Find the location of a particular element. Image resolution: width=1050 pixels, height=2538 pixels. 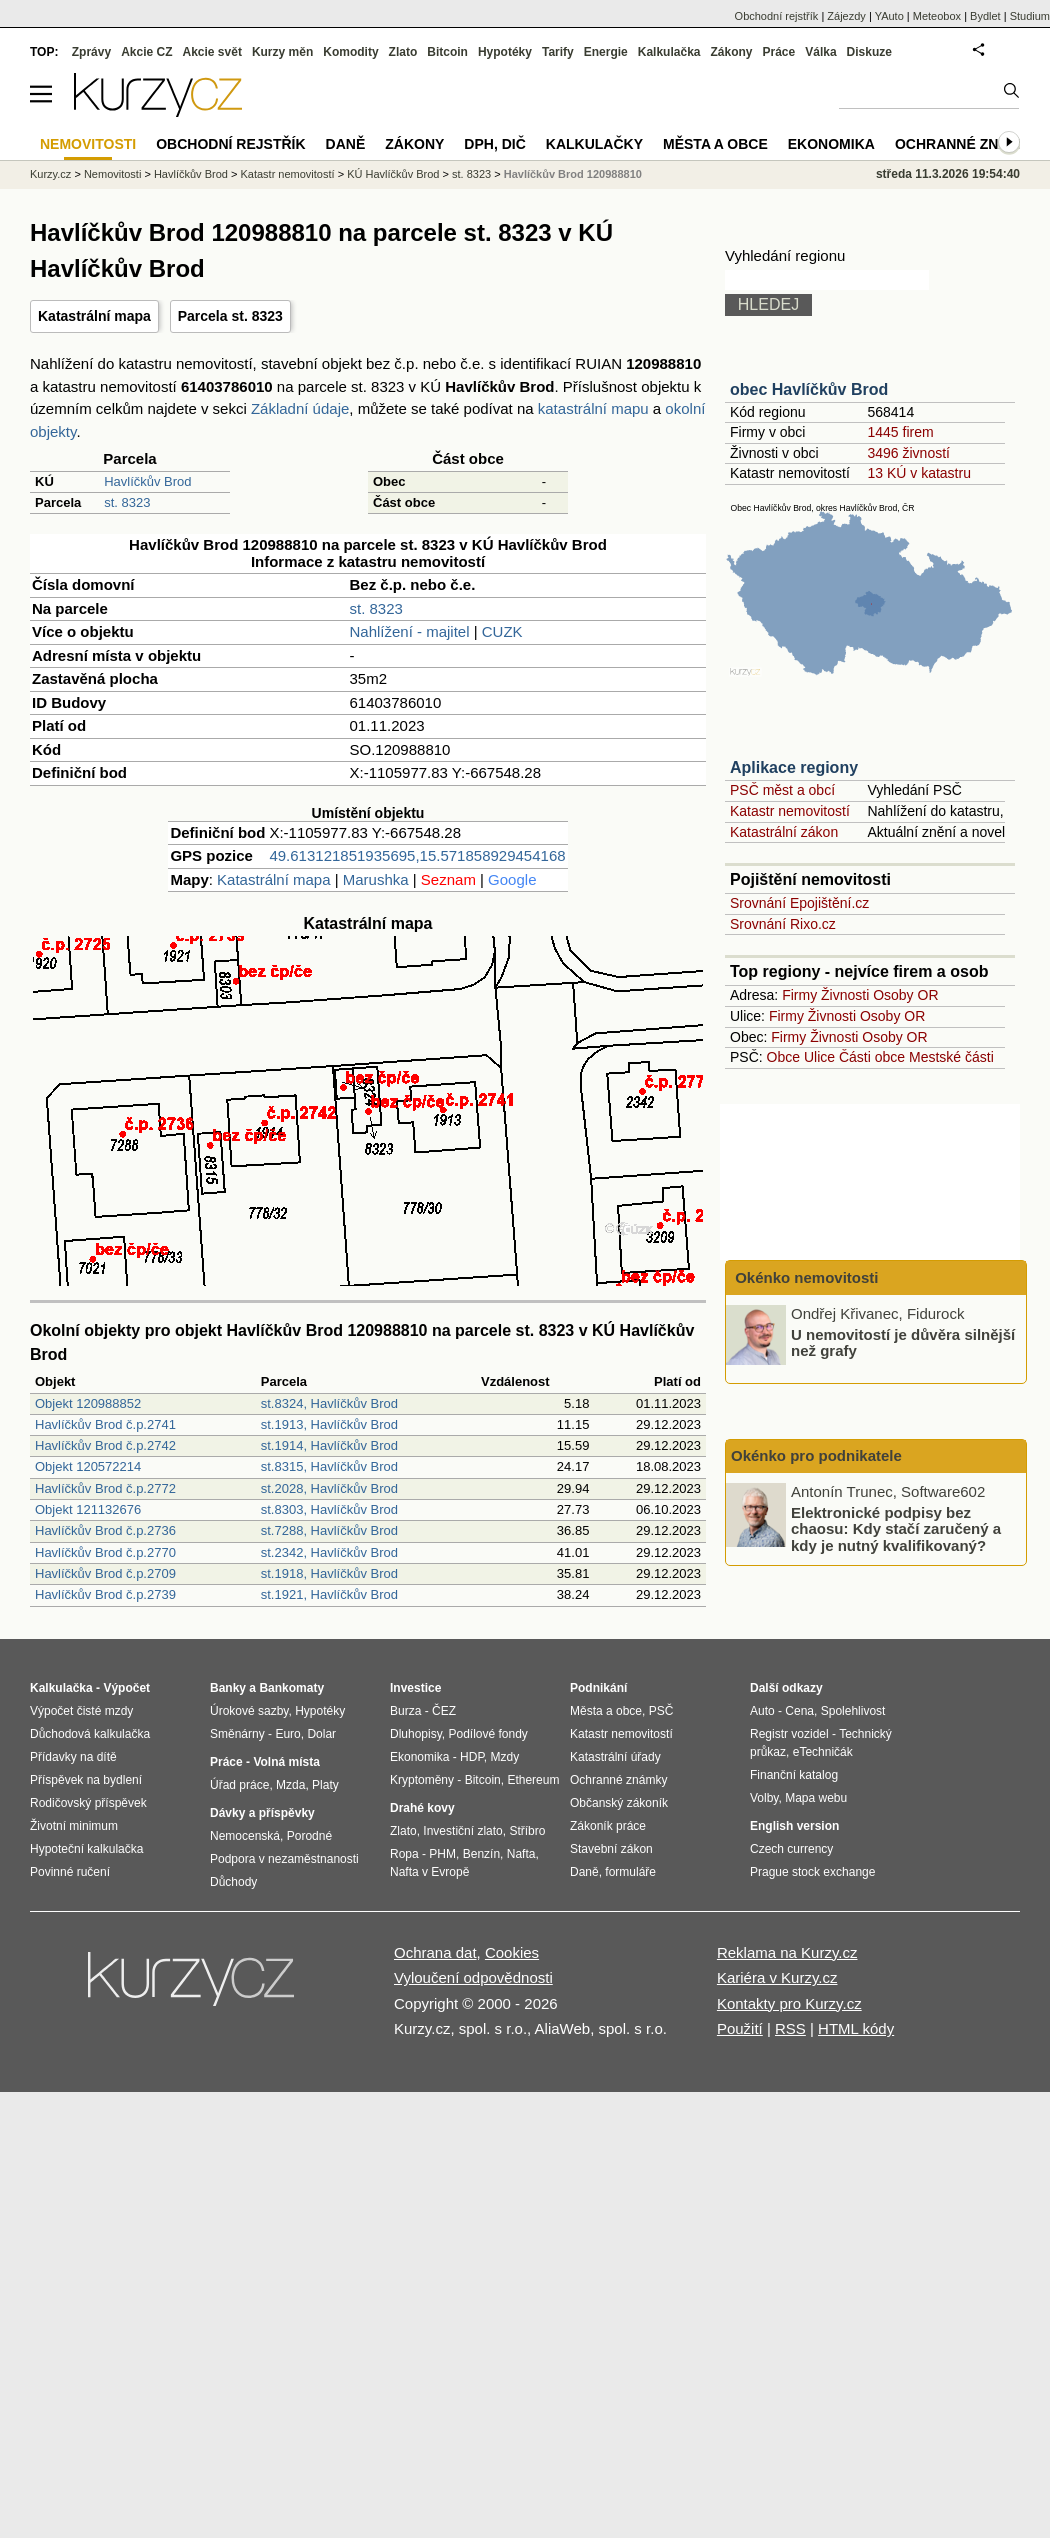

Katastrální úřady is located at coordinates (615, 1757).